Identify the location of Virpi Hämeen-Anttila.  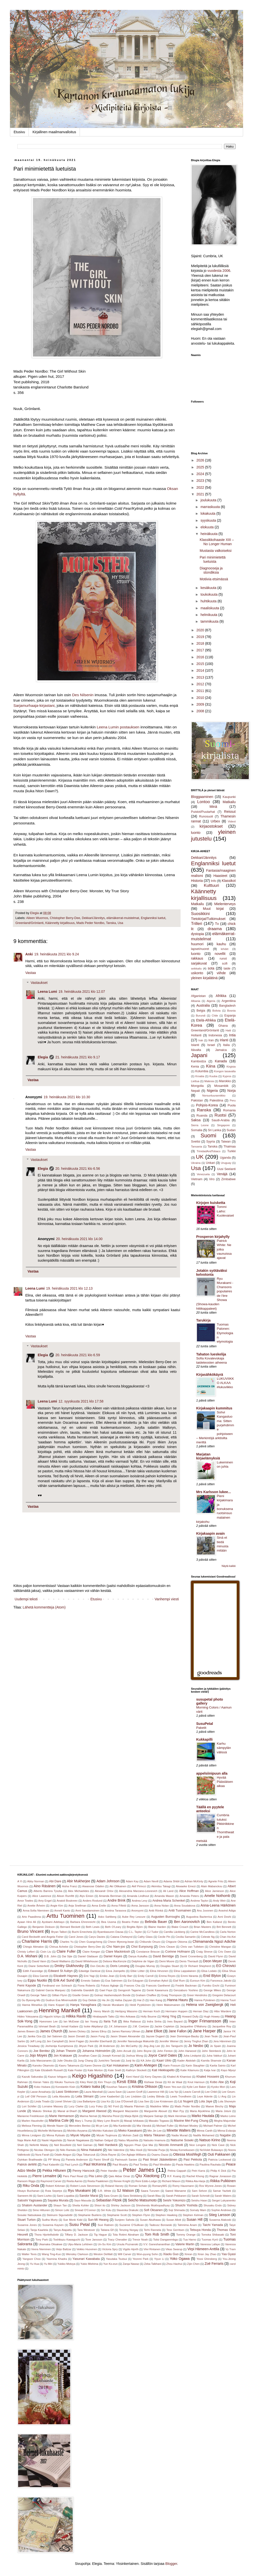
(203, 2249).